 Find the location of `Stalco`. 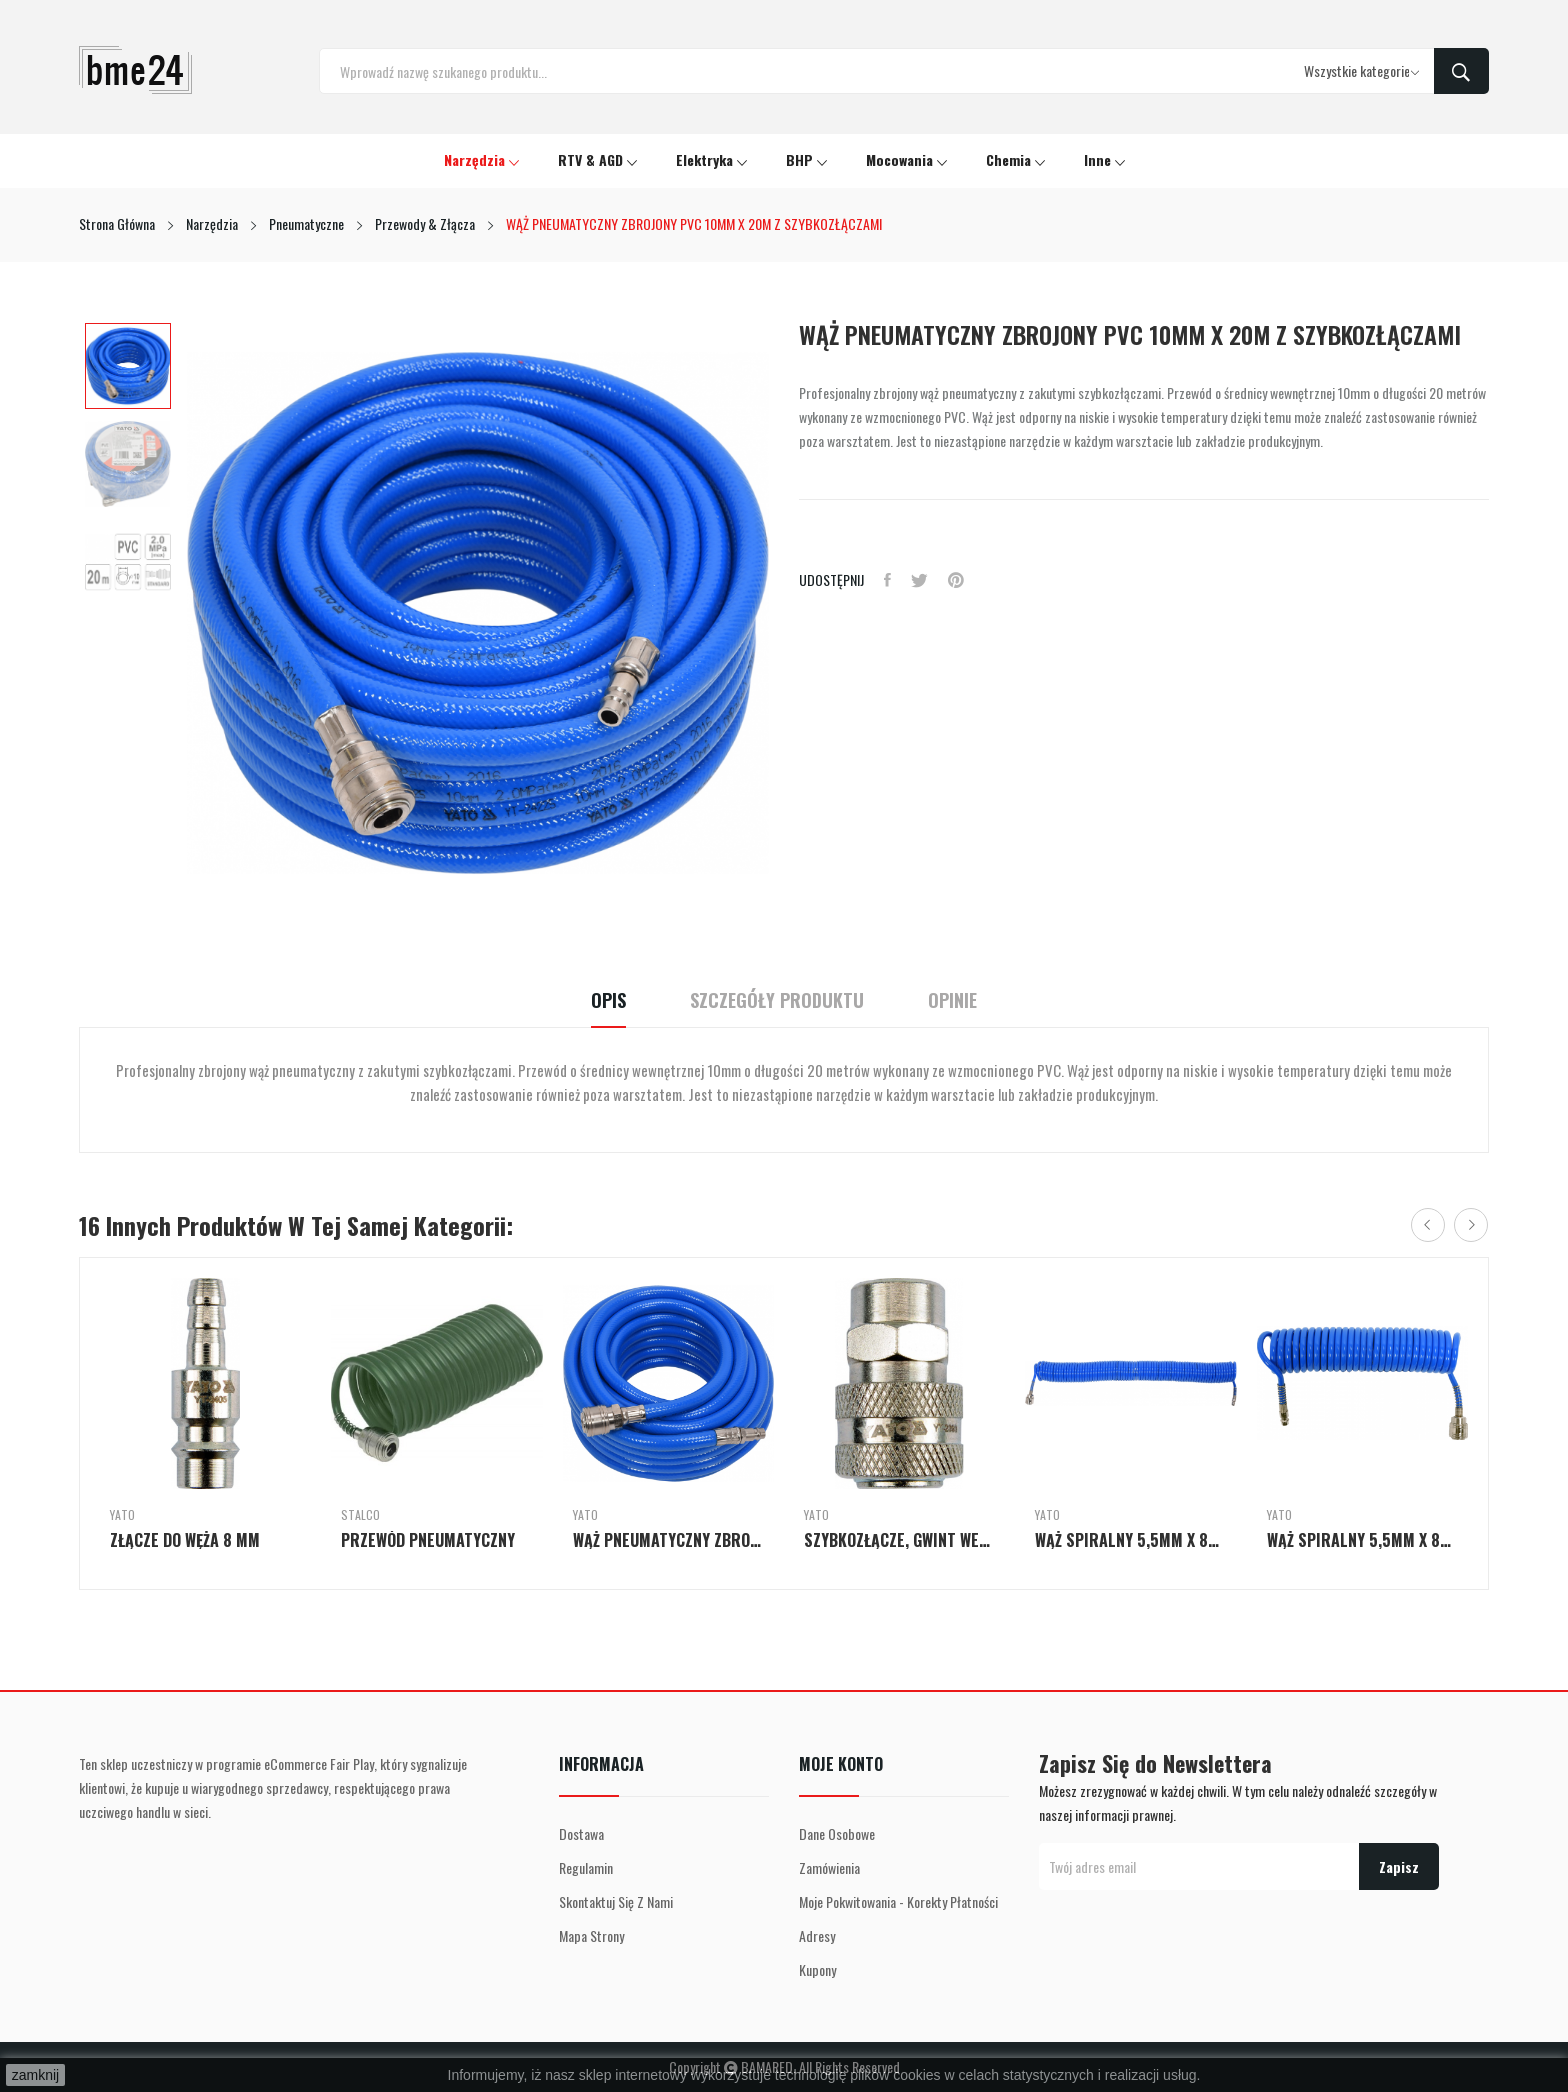

Stalco is located at coordinates (360, 1515).